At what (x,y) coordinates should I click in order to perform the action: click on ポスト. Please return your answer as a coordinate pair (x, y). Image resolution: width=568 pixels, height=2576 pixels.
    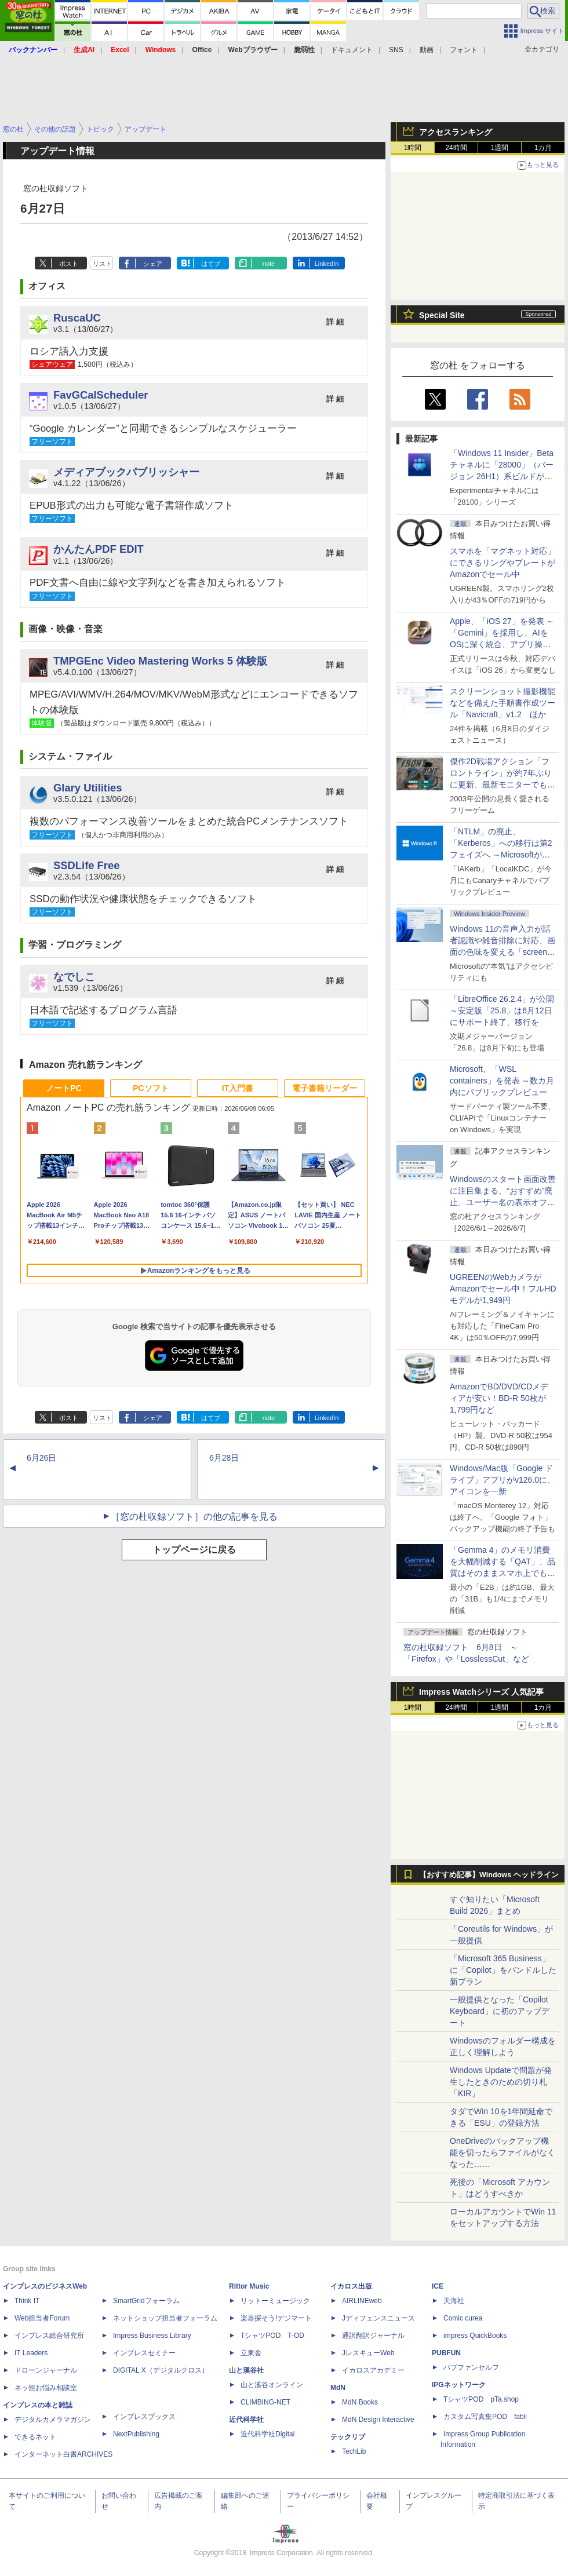
    Looking at the image, I should click on (68, 263).